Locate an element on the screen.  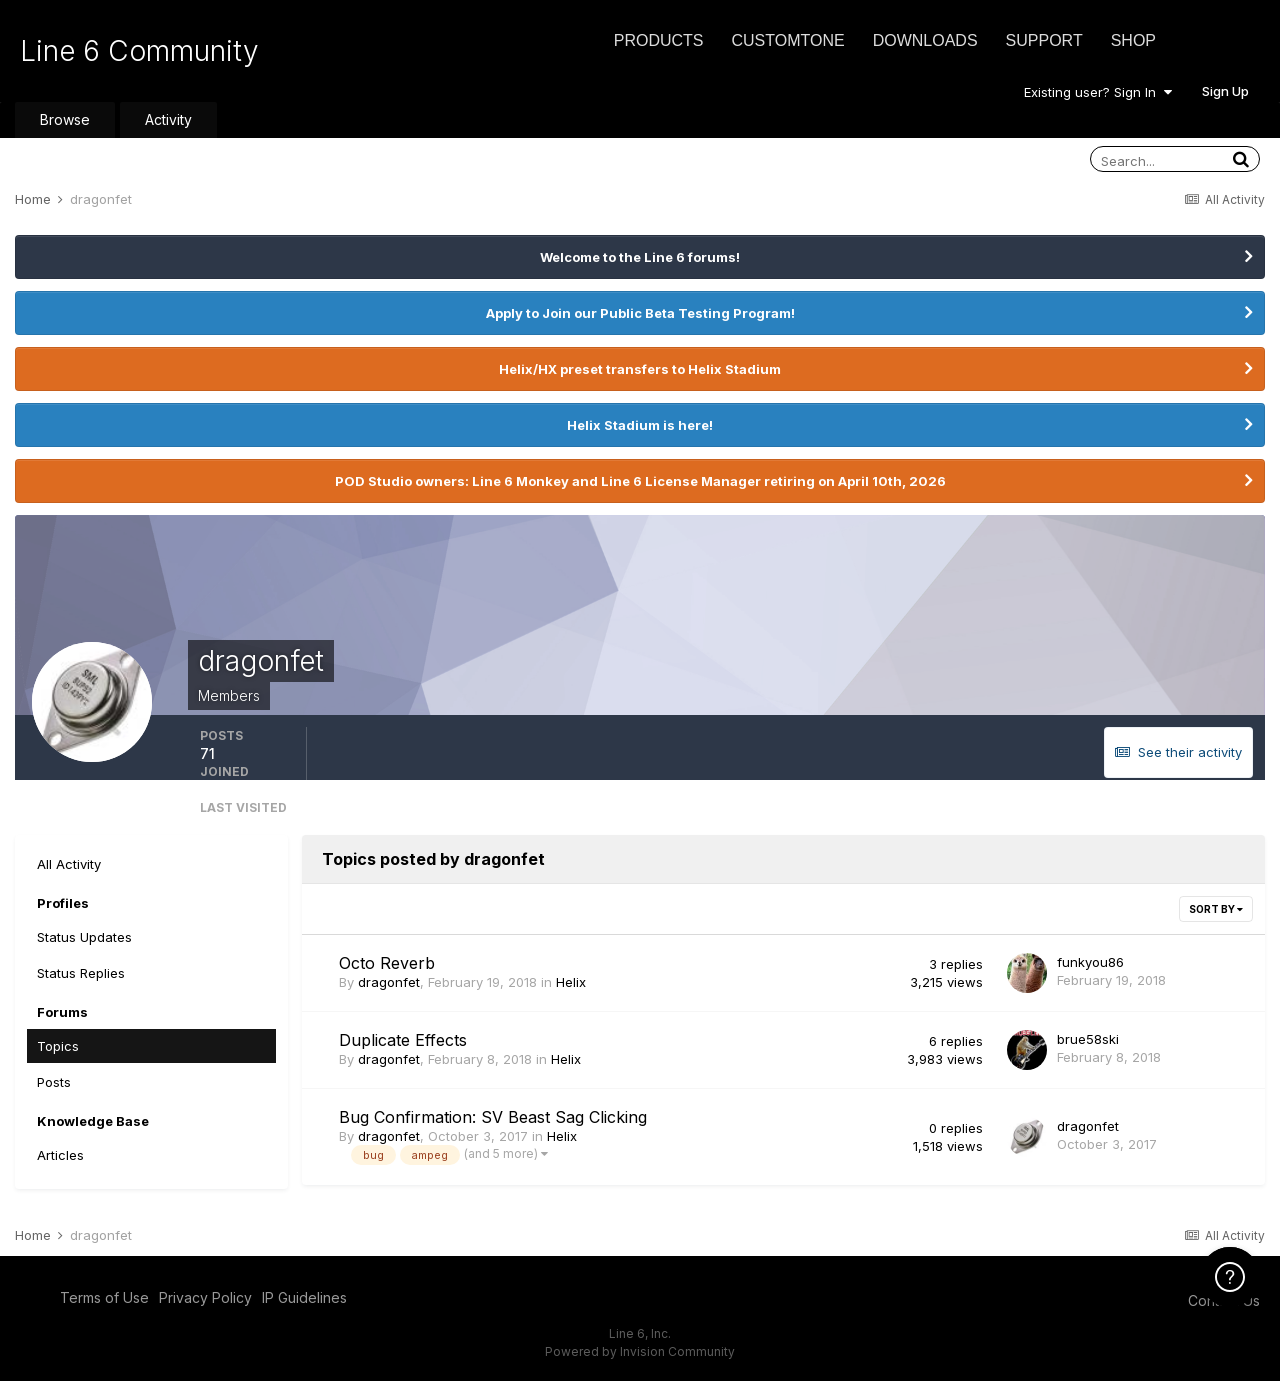
Posts is located at coordinates (54, 1082).